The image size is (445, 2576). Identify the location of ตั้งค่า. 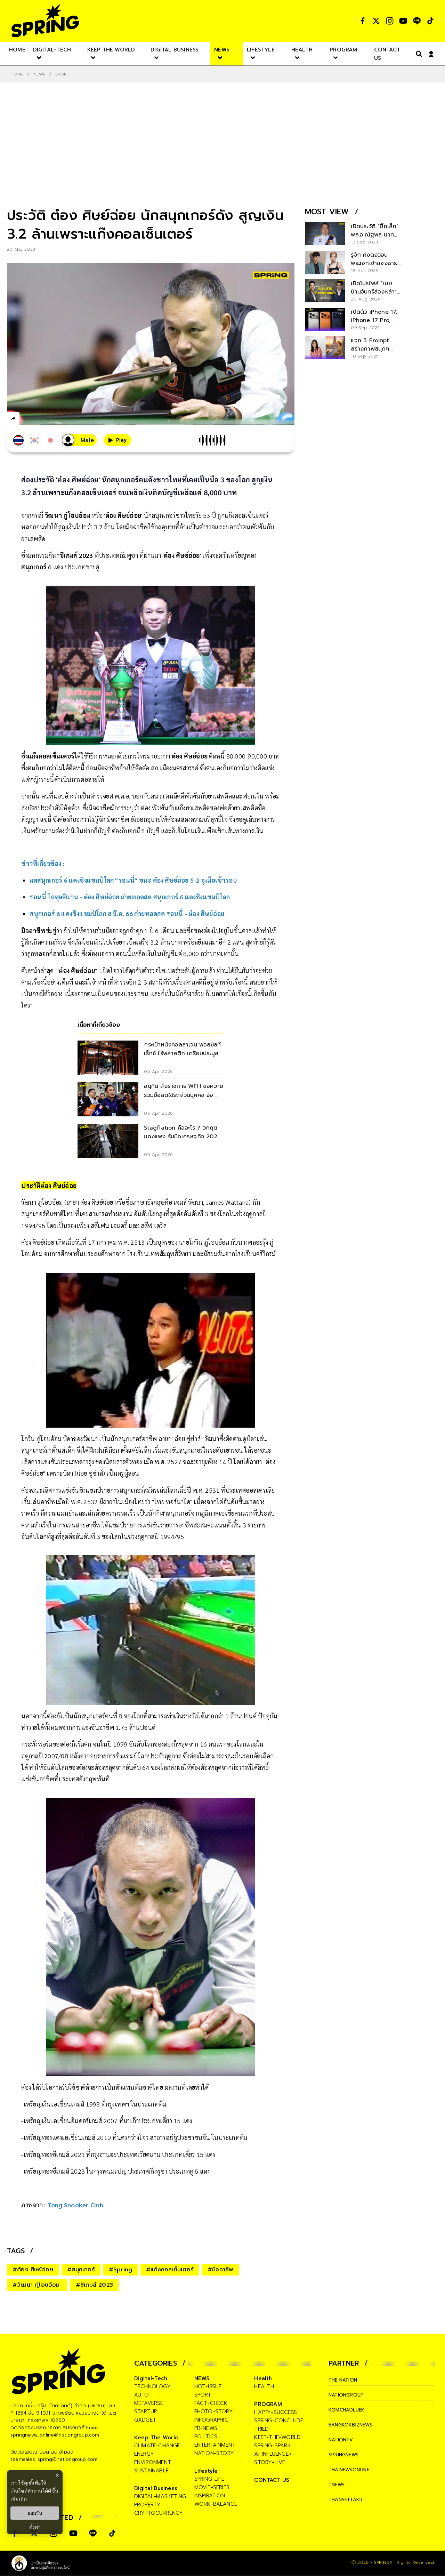
(35, 2527).